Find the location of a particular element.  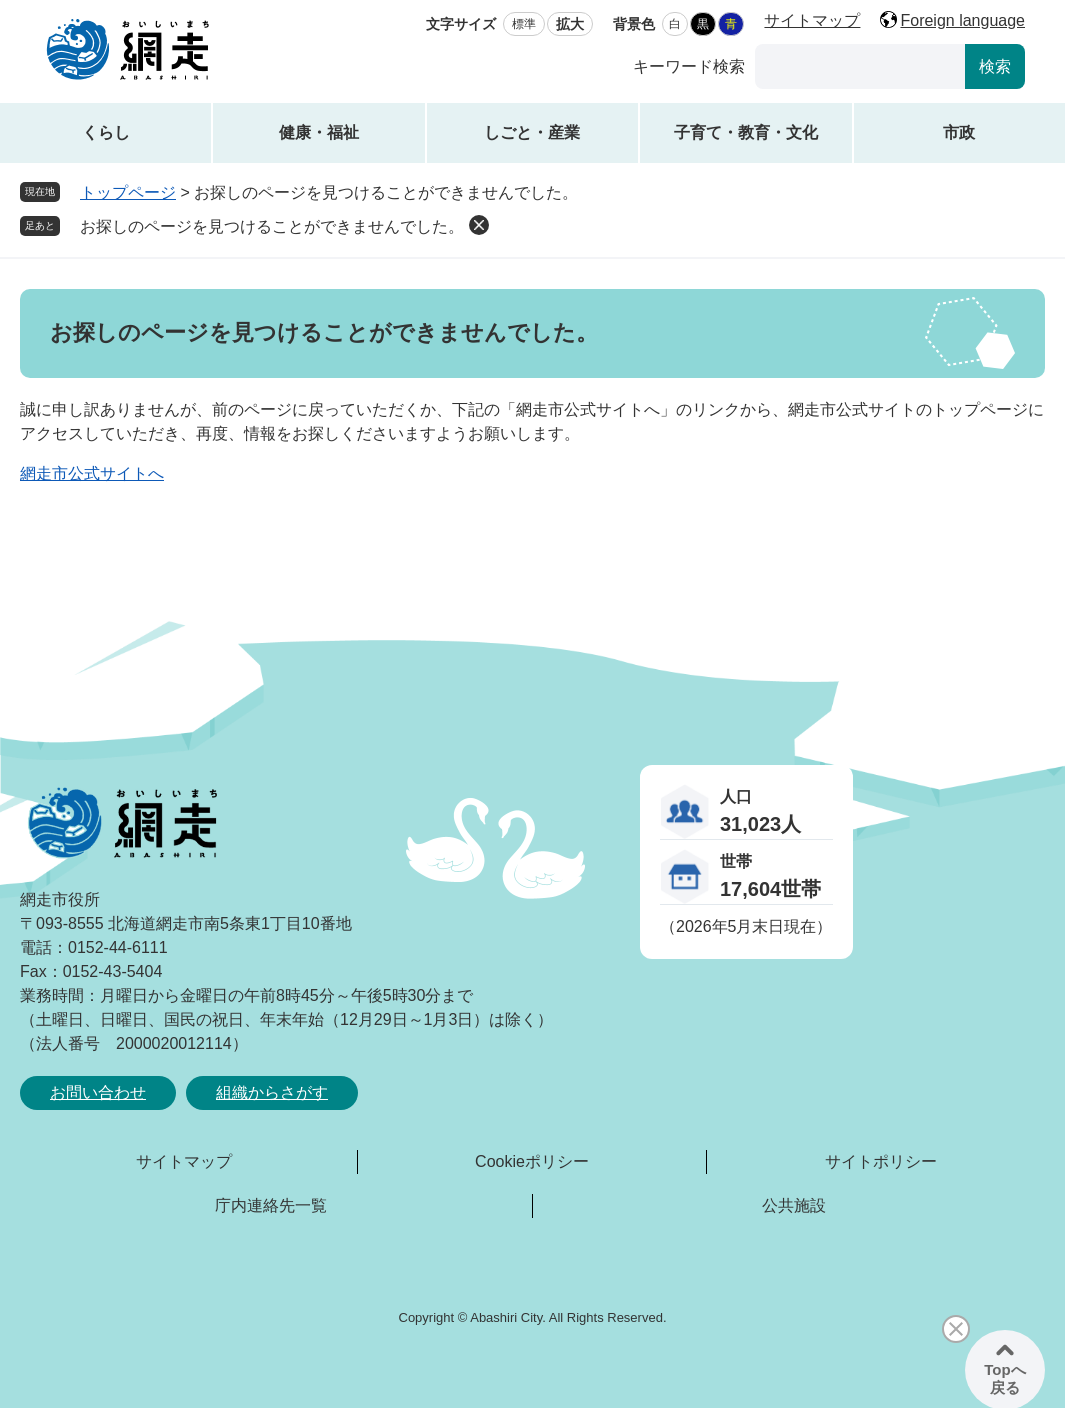

お探しのページを見つけることができませんでした。 is located at coordinates (272, 226).